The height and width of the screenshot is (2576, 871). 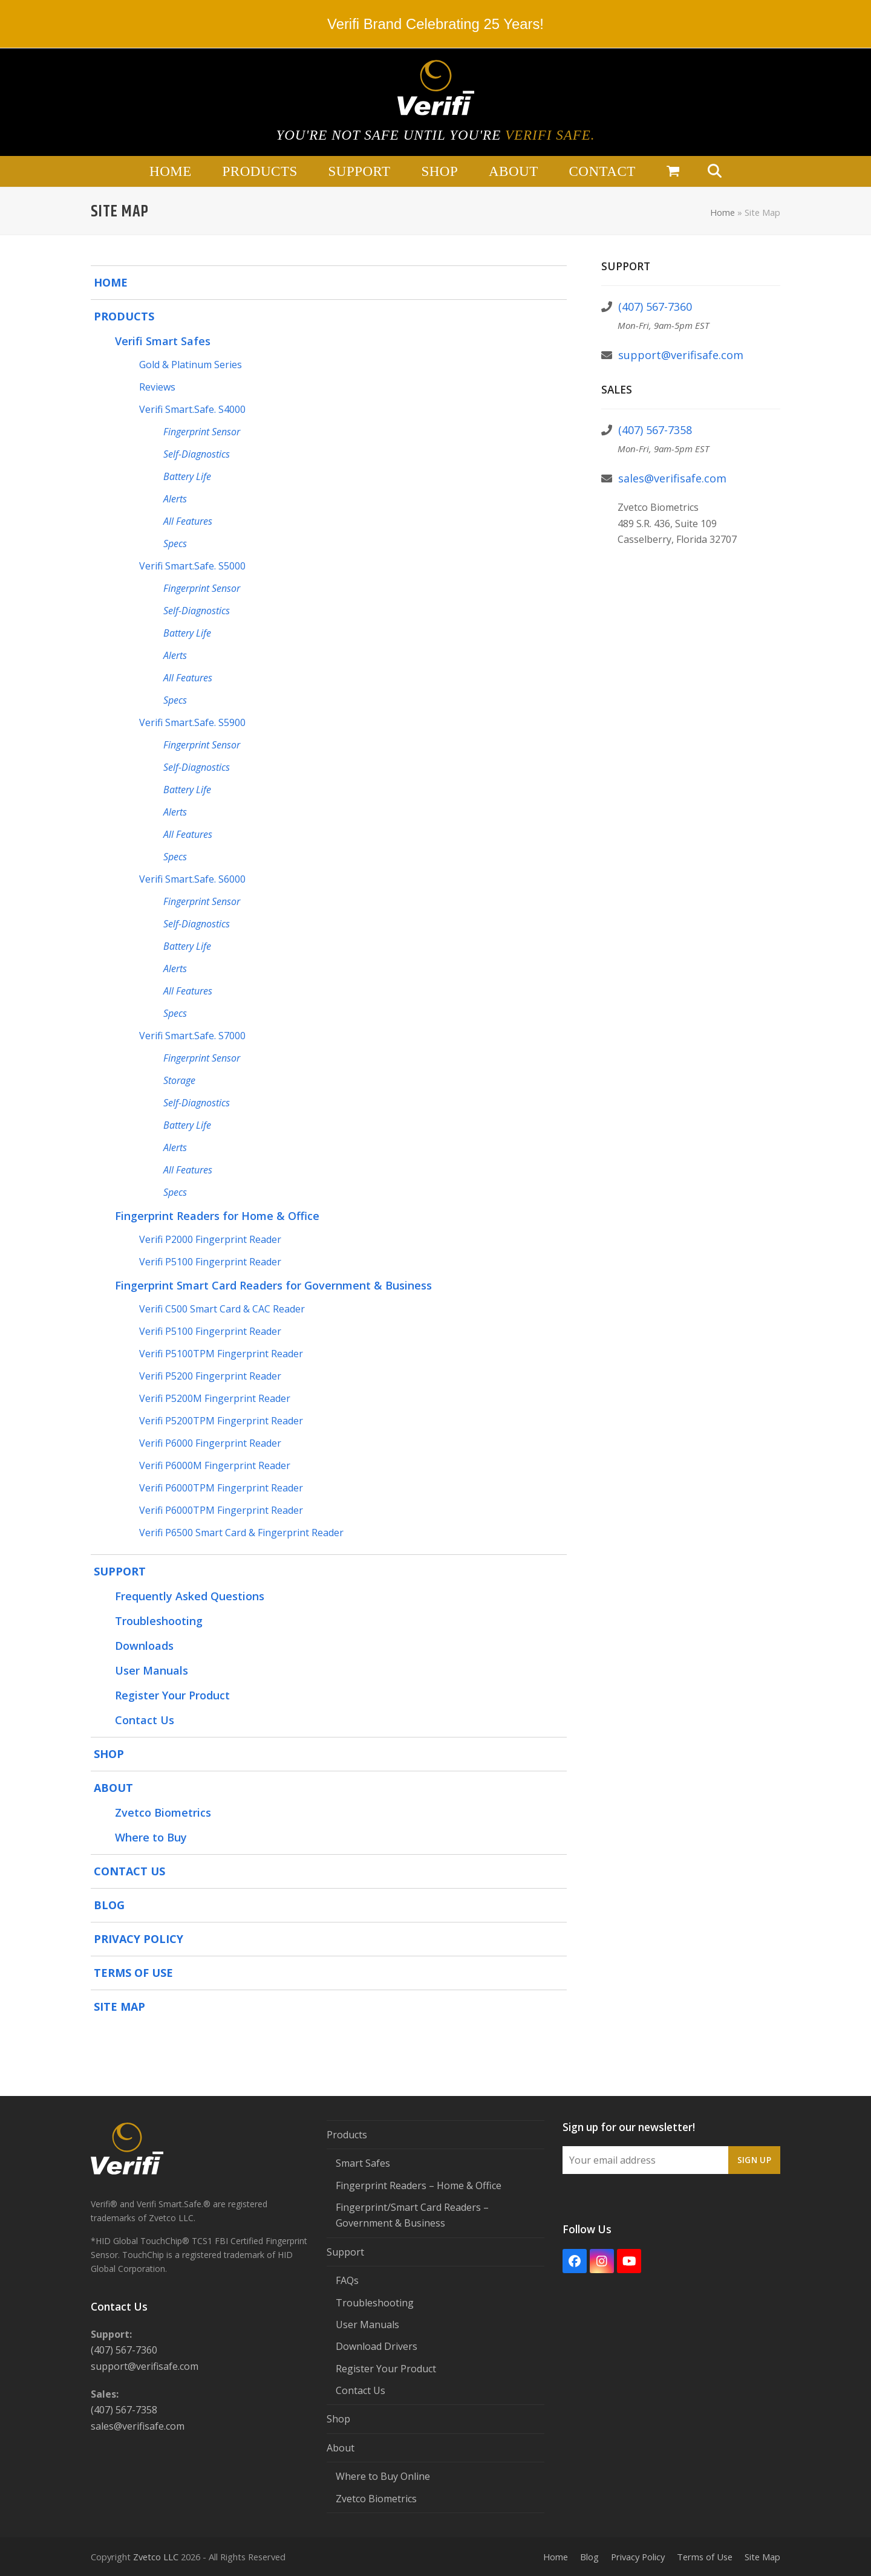 What do you see at coordinates (162, 341) in the screenshot?
I see `Verifi Smart Safes` at bounding box center [162, 341].